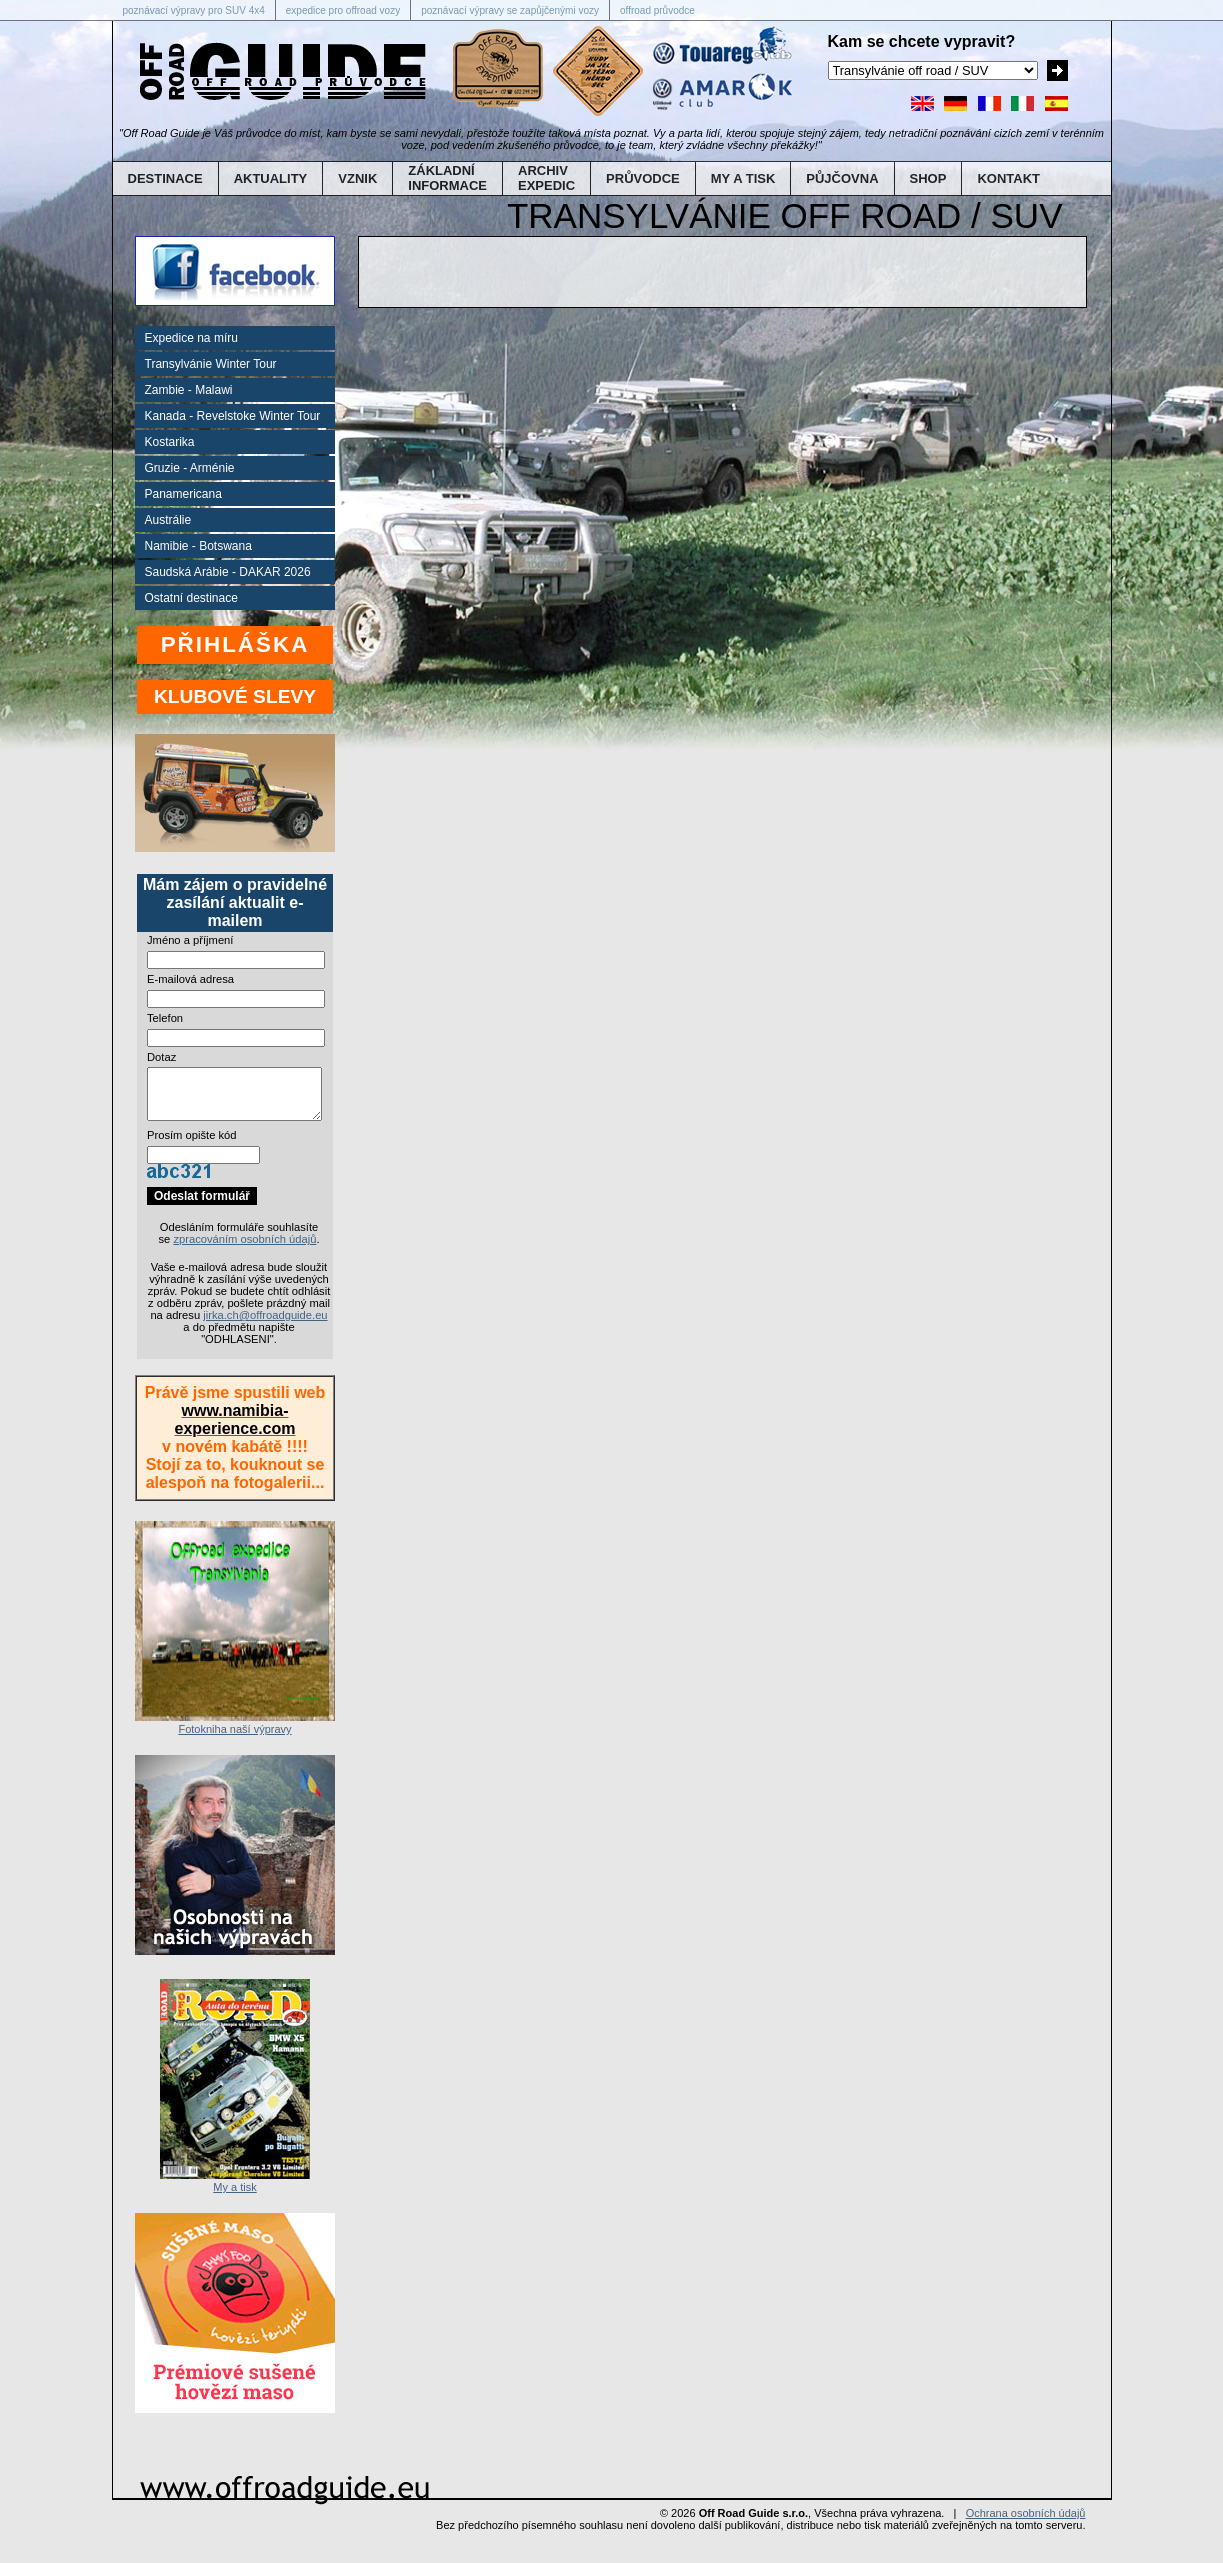  Describe the element at coordinates (1026, 2525) in the screenshot. I see `Ochrana osobních údajů` at that location.